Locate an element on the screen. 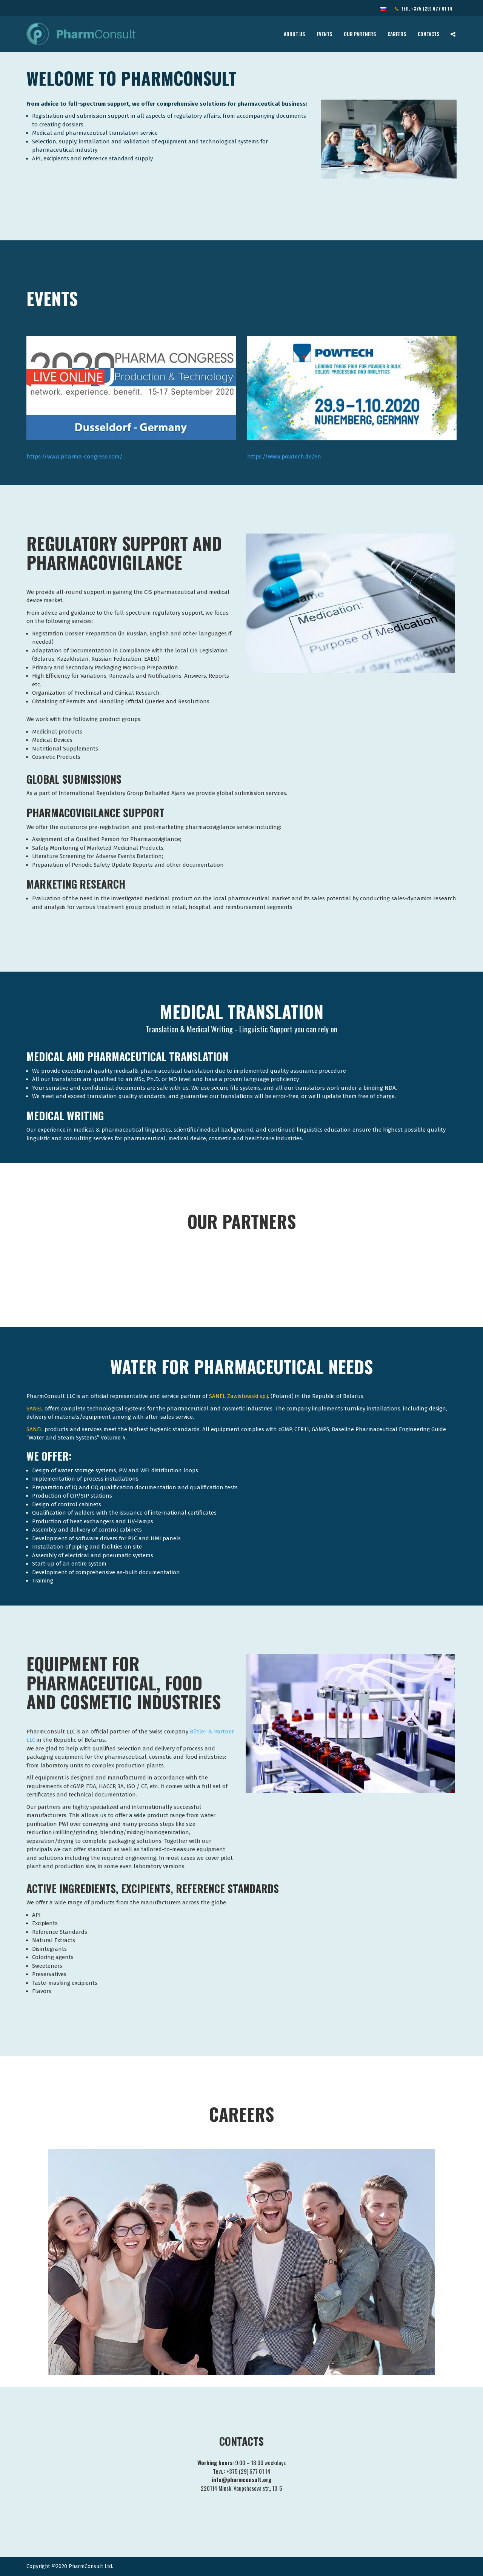  https://www.powtech.de/en is located at coordinates (284, 456).